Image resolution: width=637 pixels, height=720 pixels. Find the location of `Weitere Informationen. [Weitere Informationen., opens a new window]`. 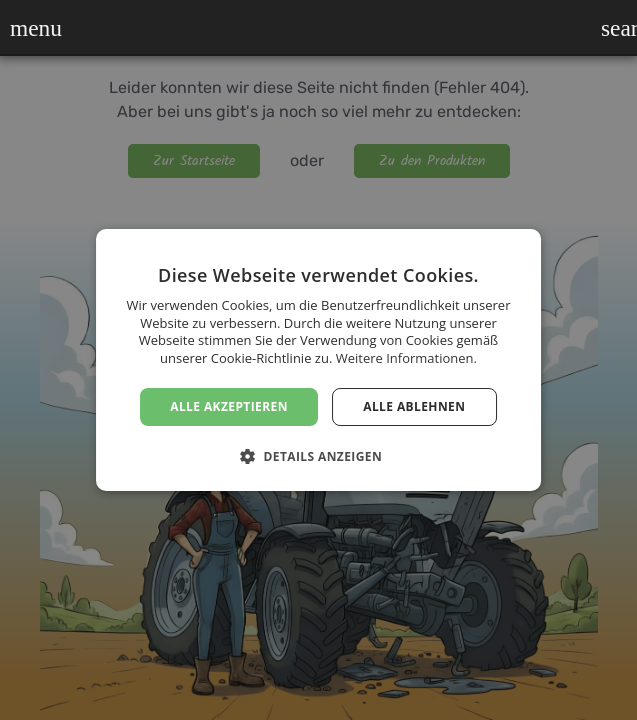

Weitere Informationen. [Weitere Informationen., opens a new window] is located at coordinates (406, 358).